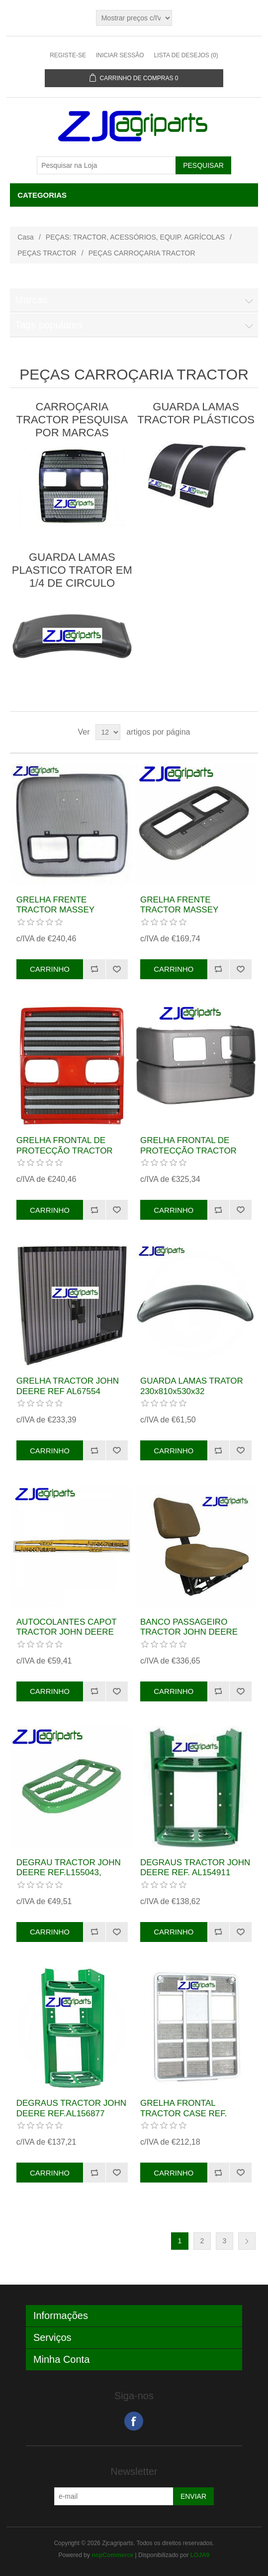  I want to click on AUTOCOLANTES CAPOT TRACTOR JOHN DEERE 6220., so click(66, 1632).